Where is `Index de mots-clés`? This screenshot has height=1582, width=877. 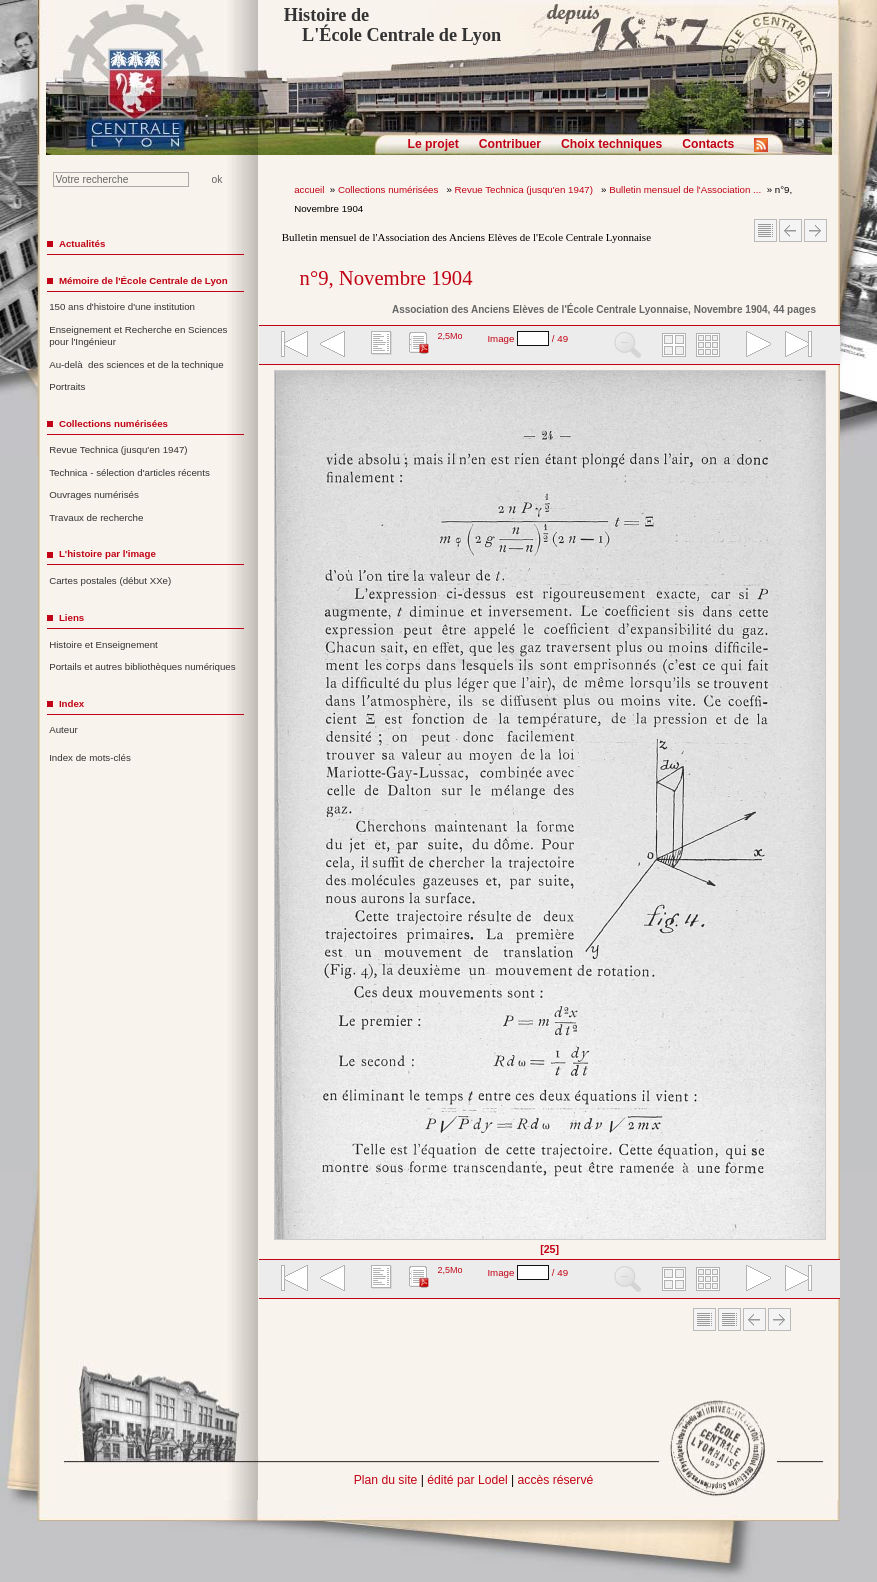 Index de mots-clés is located at coordinates (90, 757).